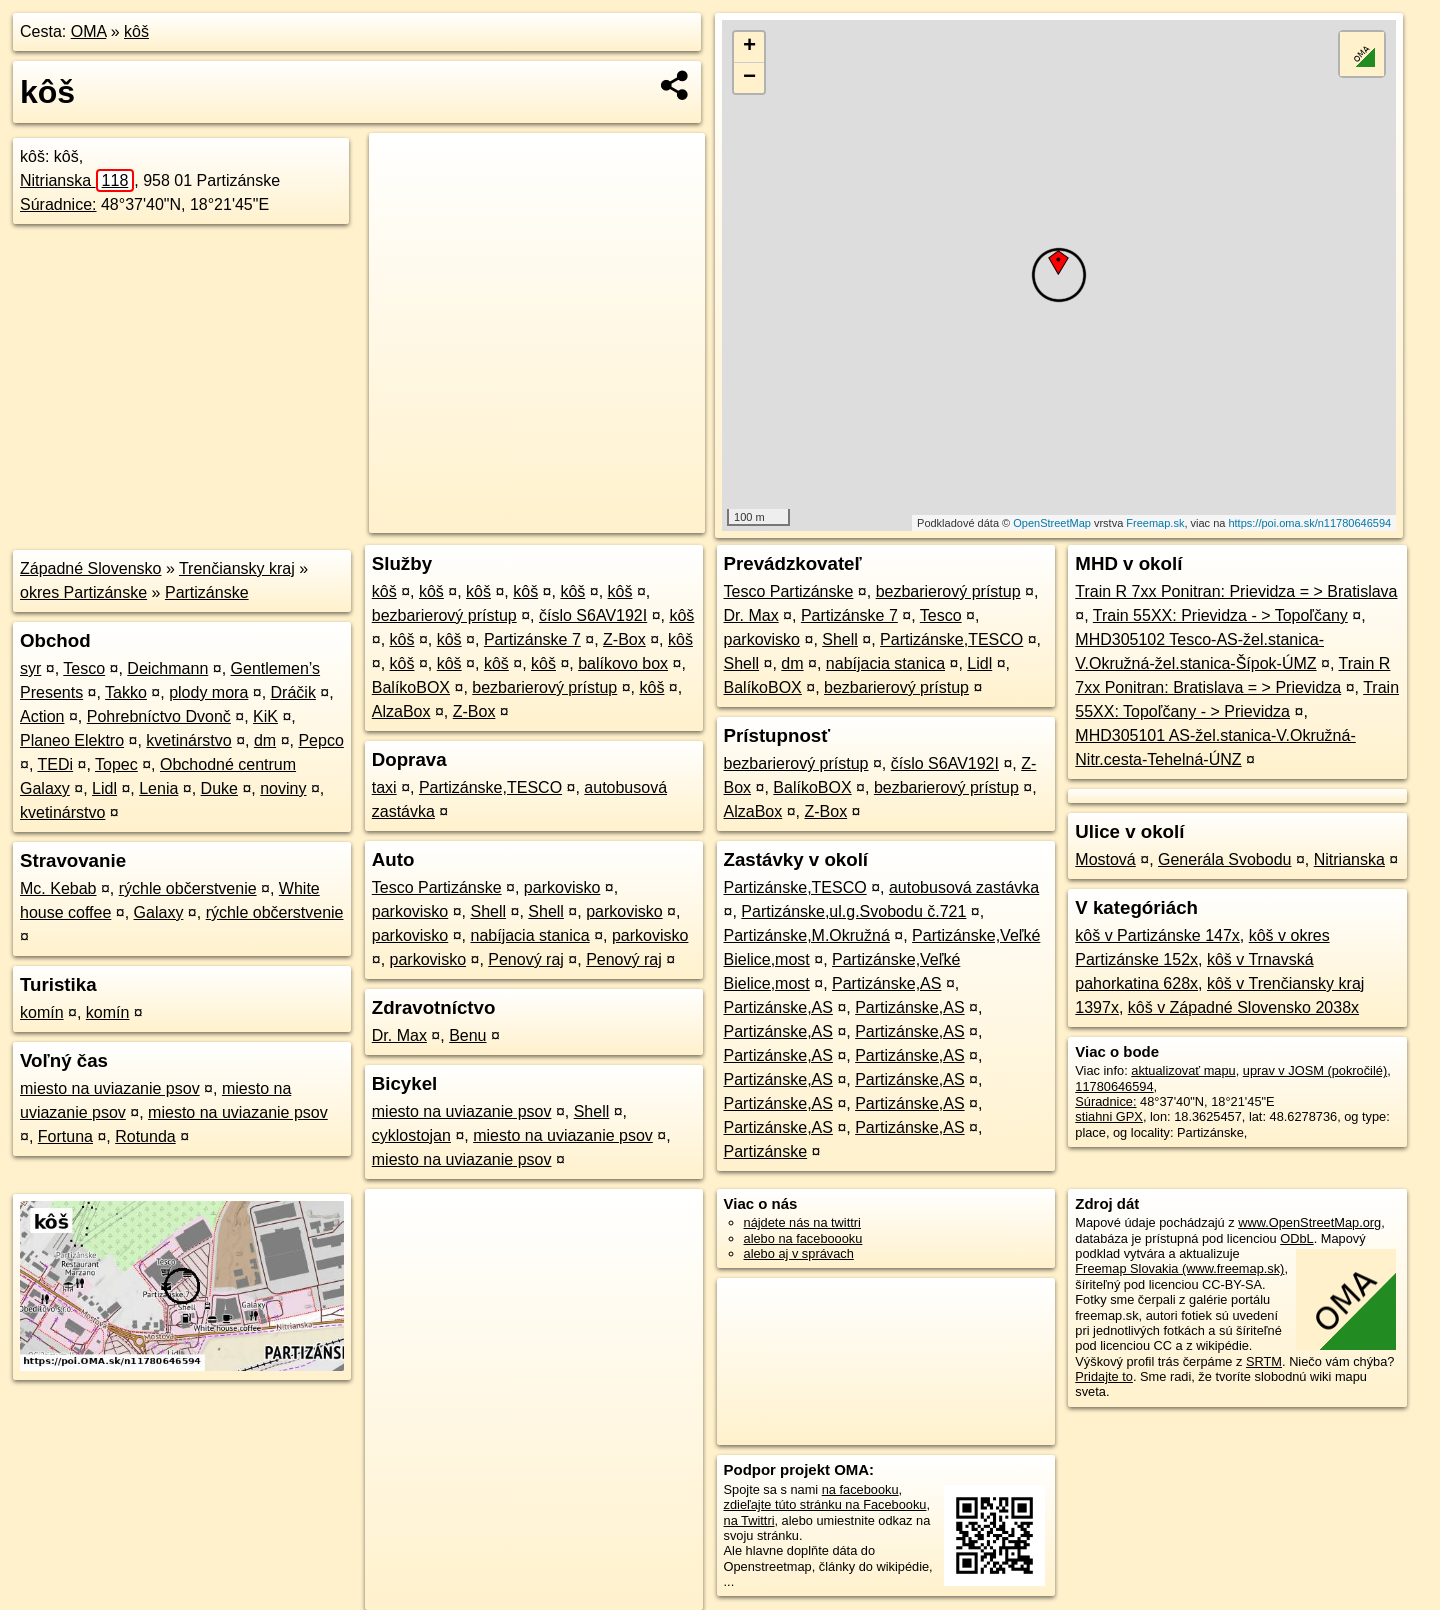  I want to click on 11780646594, so click(1114, 1086).